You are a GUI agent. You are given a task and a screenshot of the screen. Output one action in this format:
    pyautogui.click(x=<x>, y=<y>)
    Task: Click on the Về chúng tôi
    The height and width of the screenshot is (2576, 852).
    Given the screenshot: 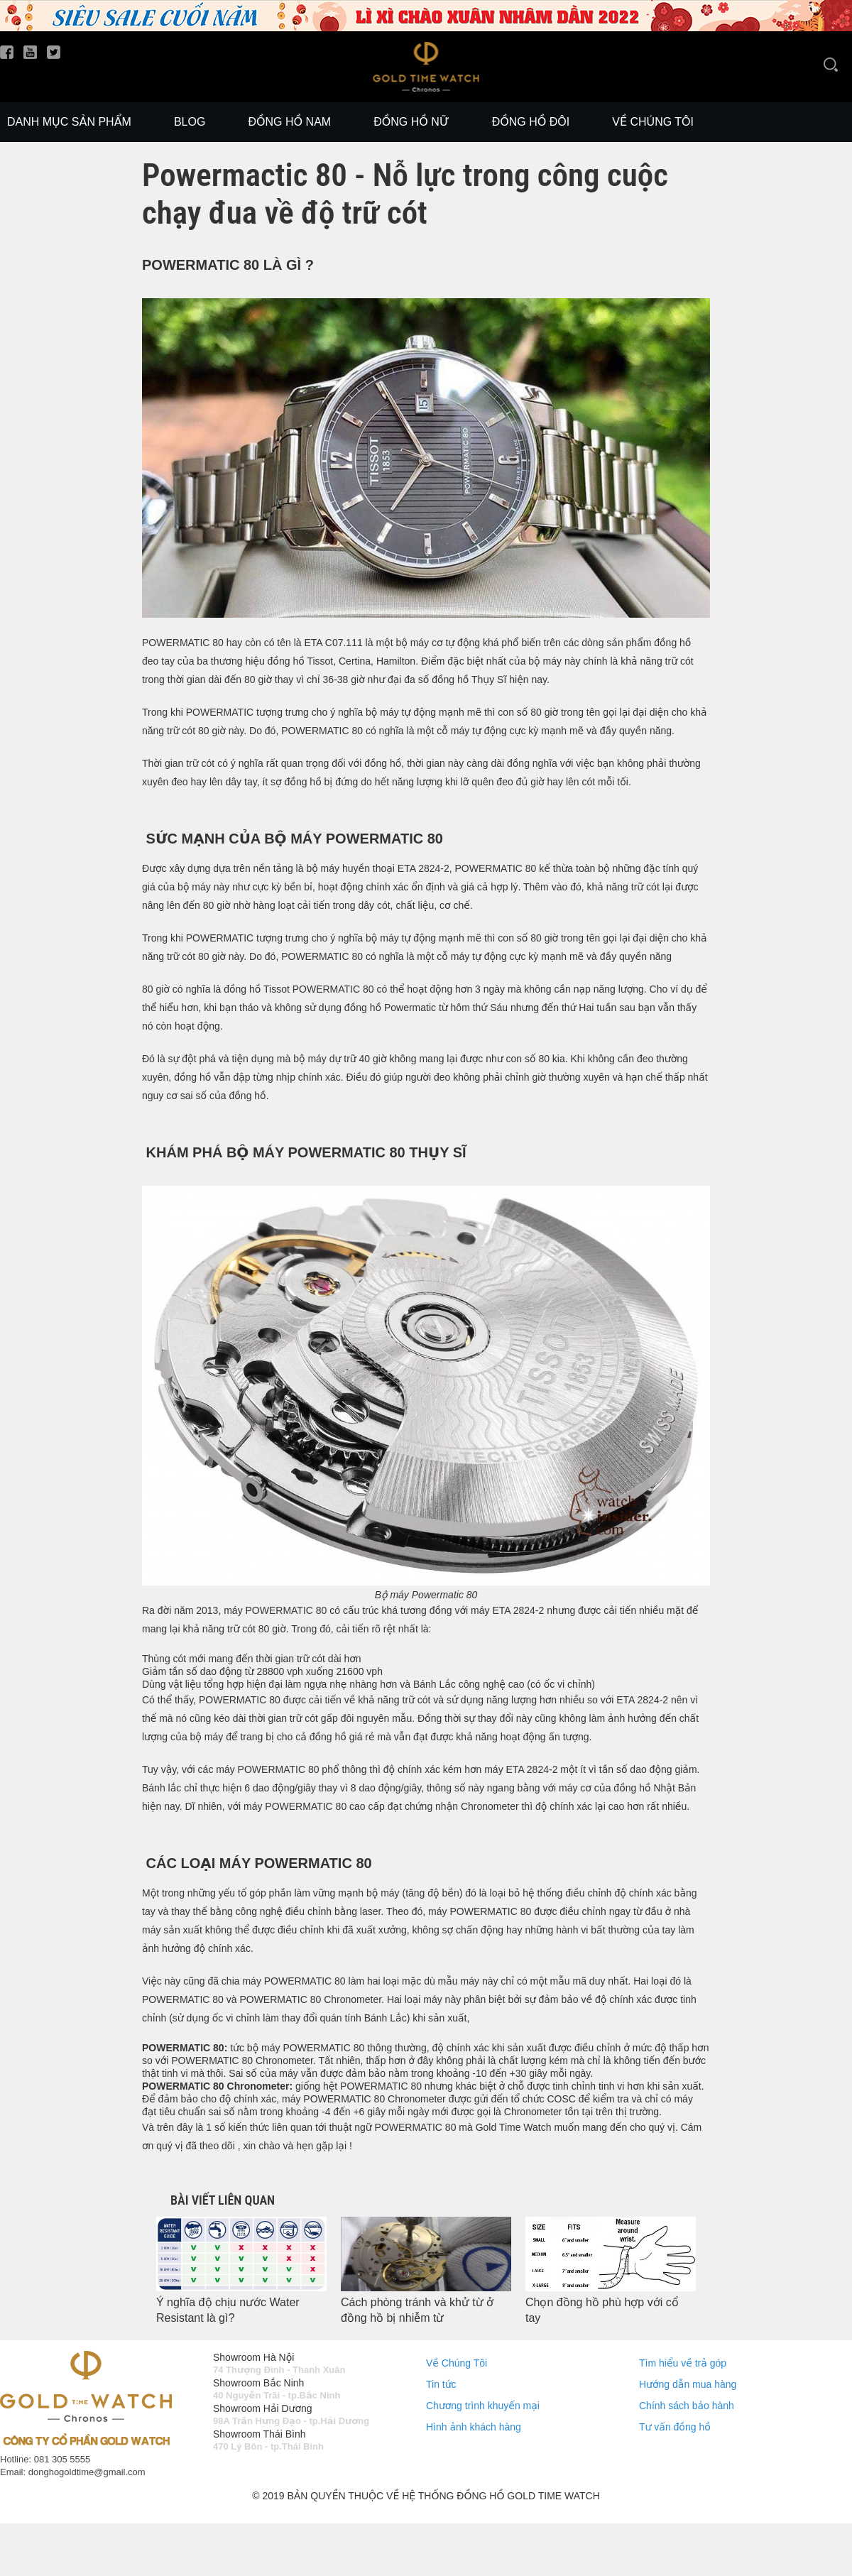 What is the action you would take?
    pyautogui.click(x=653, y=122)
    